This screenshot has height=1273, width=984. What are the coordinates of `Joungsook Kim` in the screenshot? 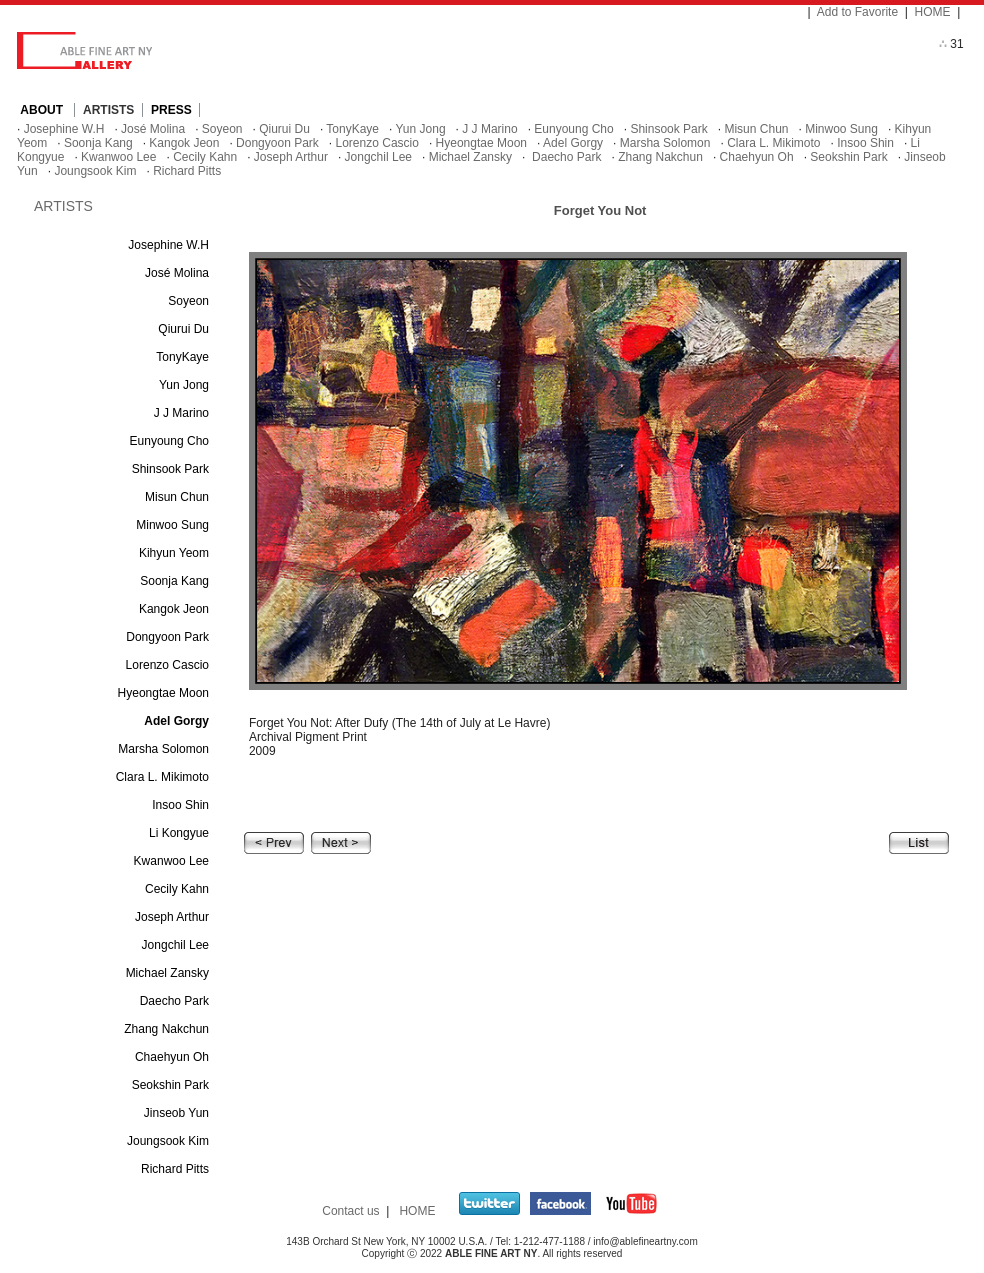 It's located at (95, 171).